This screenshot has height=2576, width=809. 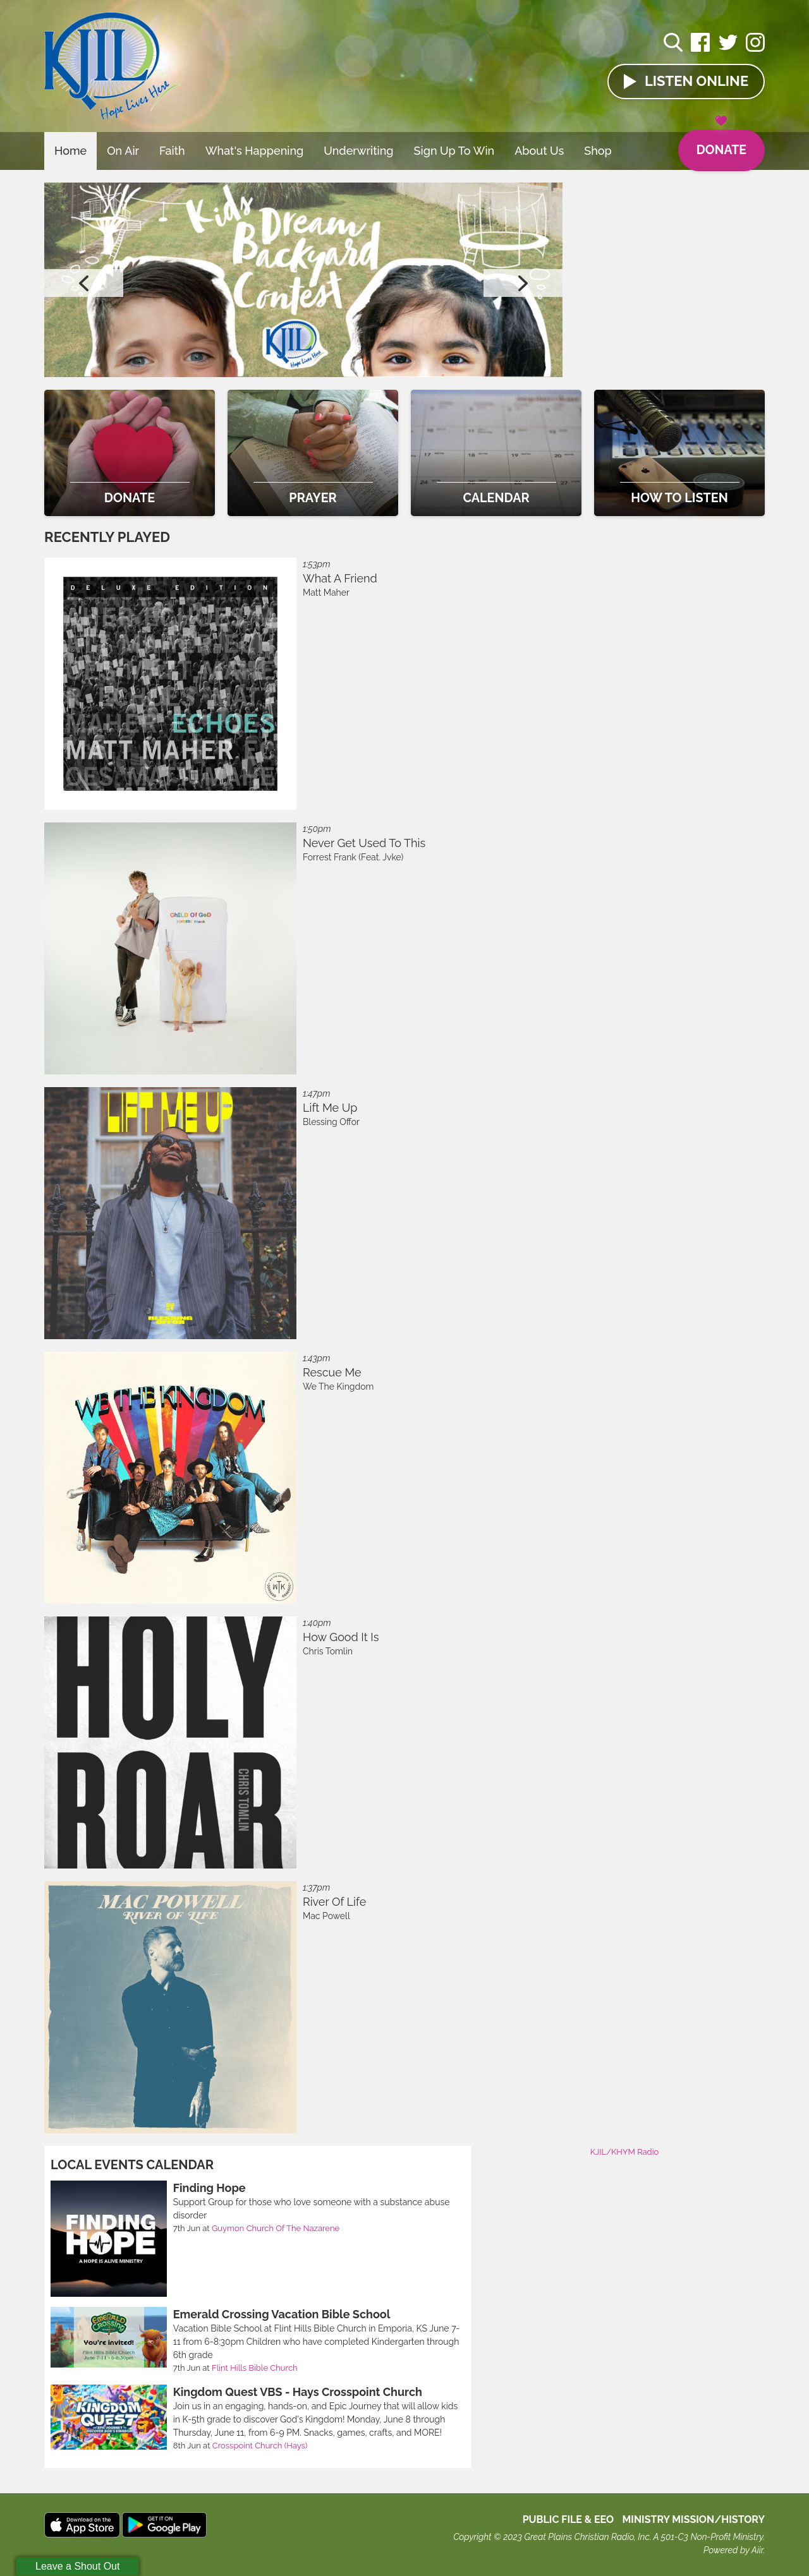 What do you see at coordinates (70, 150) in the screenshot?
I see `Home` at bounding box center [70, 150].